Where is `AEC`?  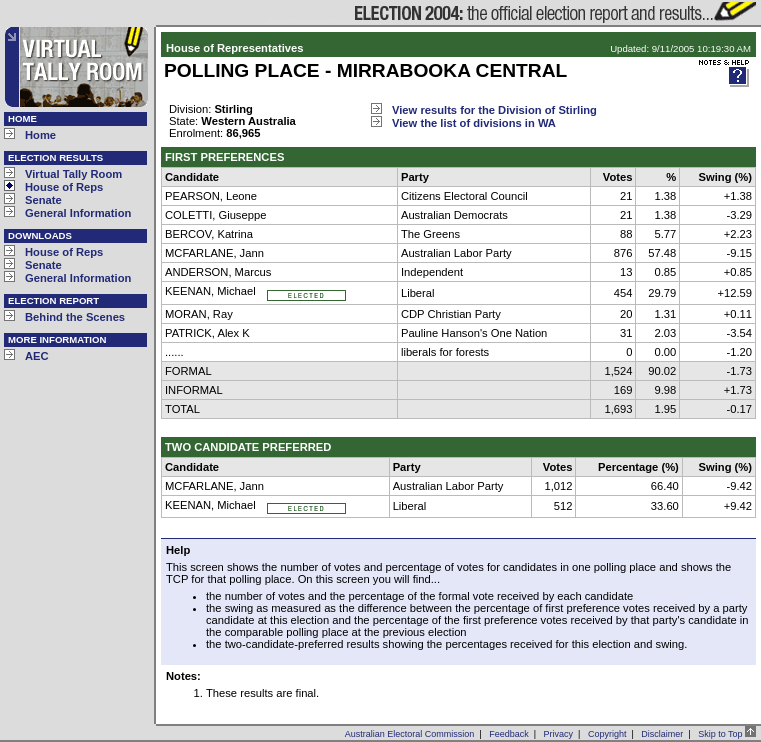
AEC is located at coordinates (37, 356).